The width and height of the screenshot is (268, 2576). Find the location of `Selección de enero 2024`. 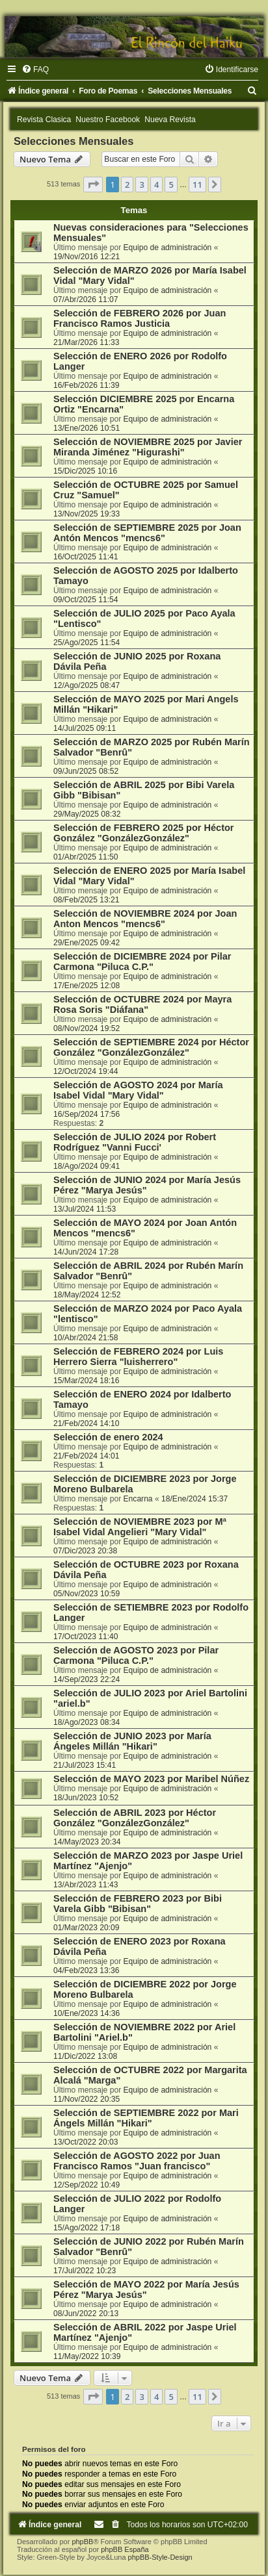

Selección de enero 2024 is located at coordinates (108, 1437).